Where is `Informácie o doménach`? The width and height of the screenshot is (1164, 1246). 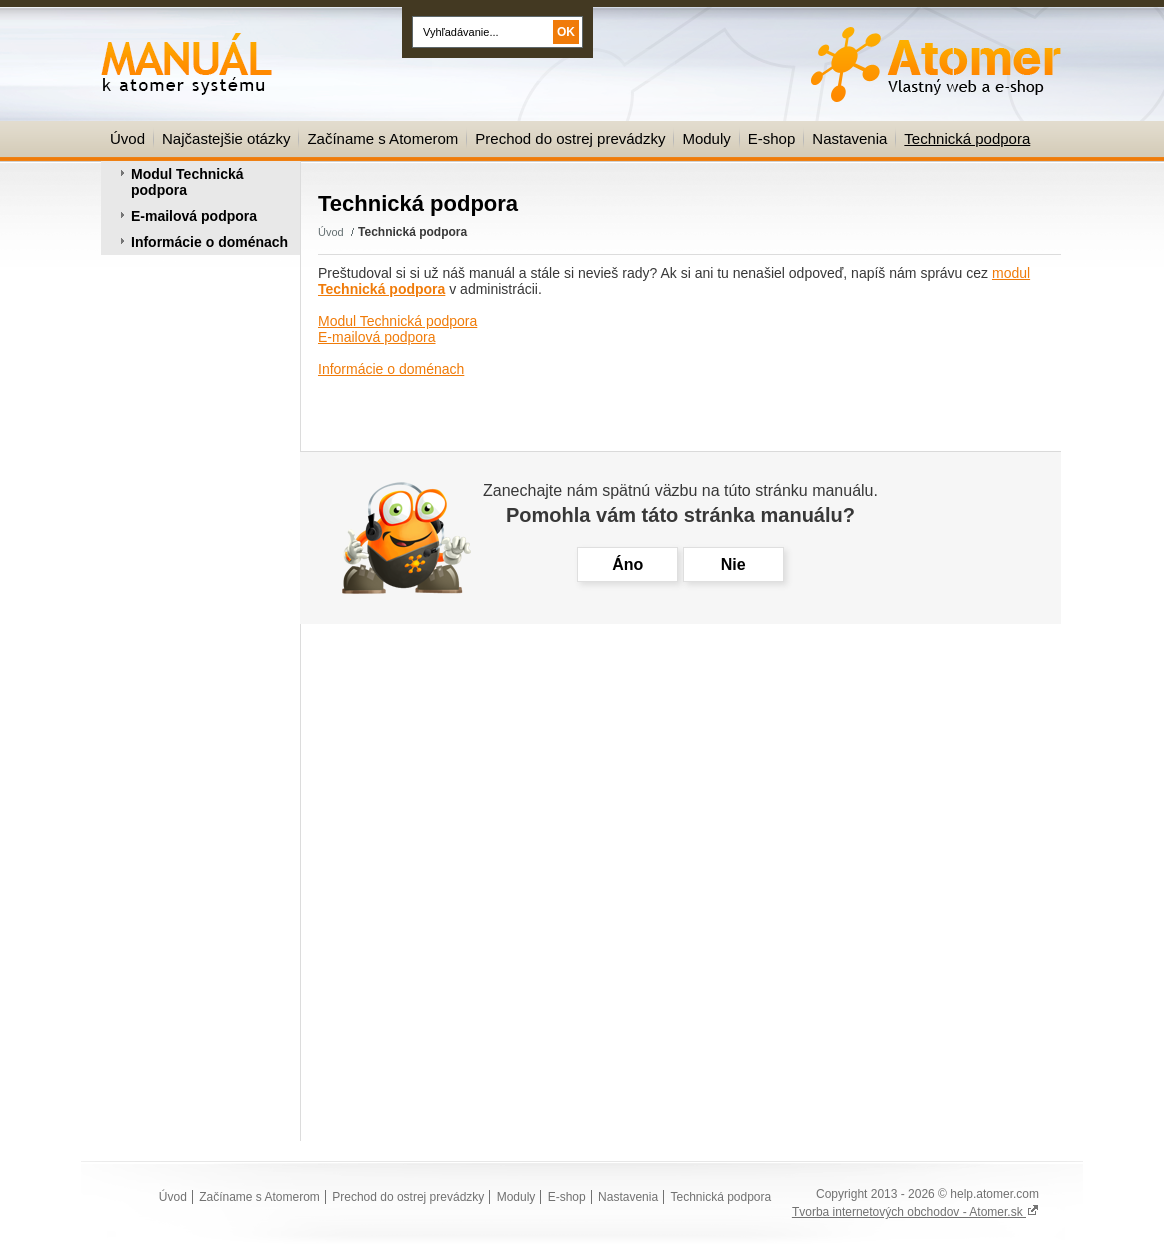
Informácie o doménach is located at coordinates (209, 242).